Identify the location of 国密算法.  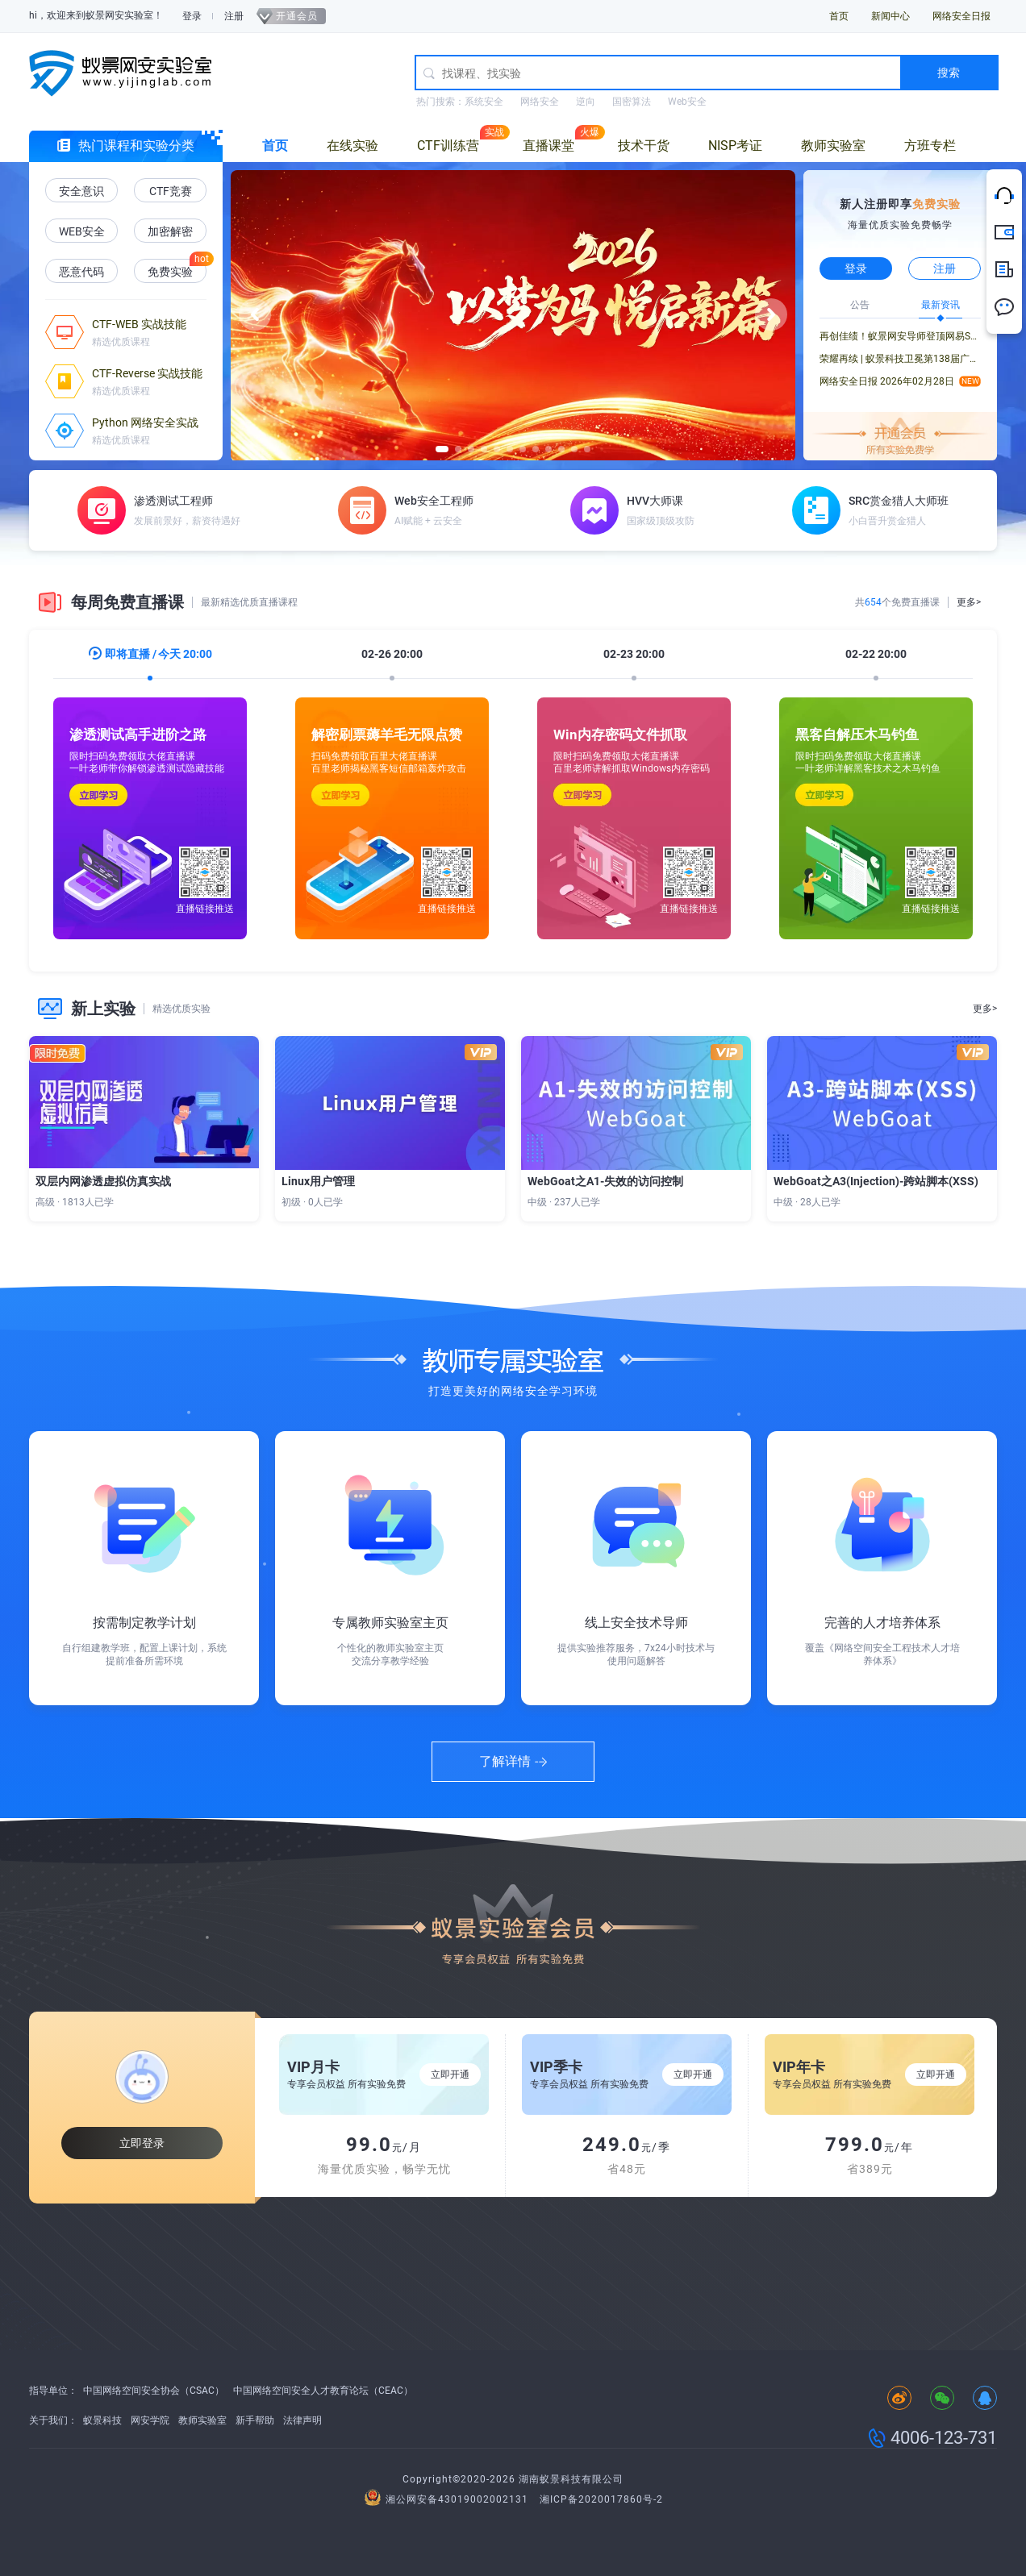
(631, 101).